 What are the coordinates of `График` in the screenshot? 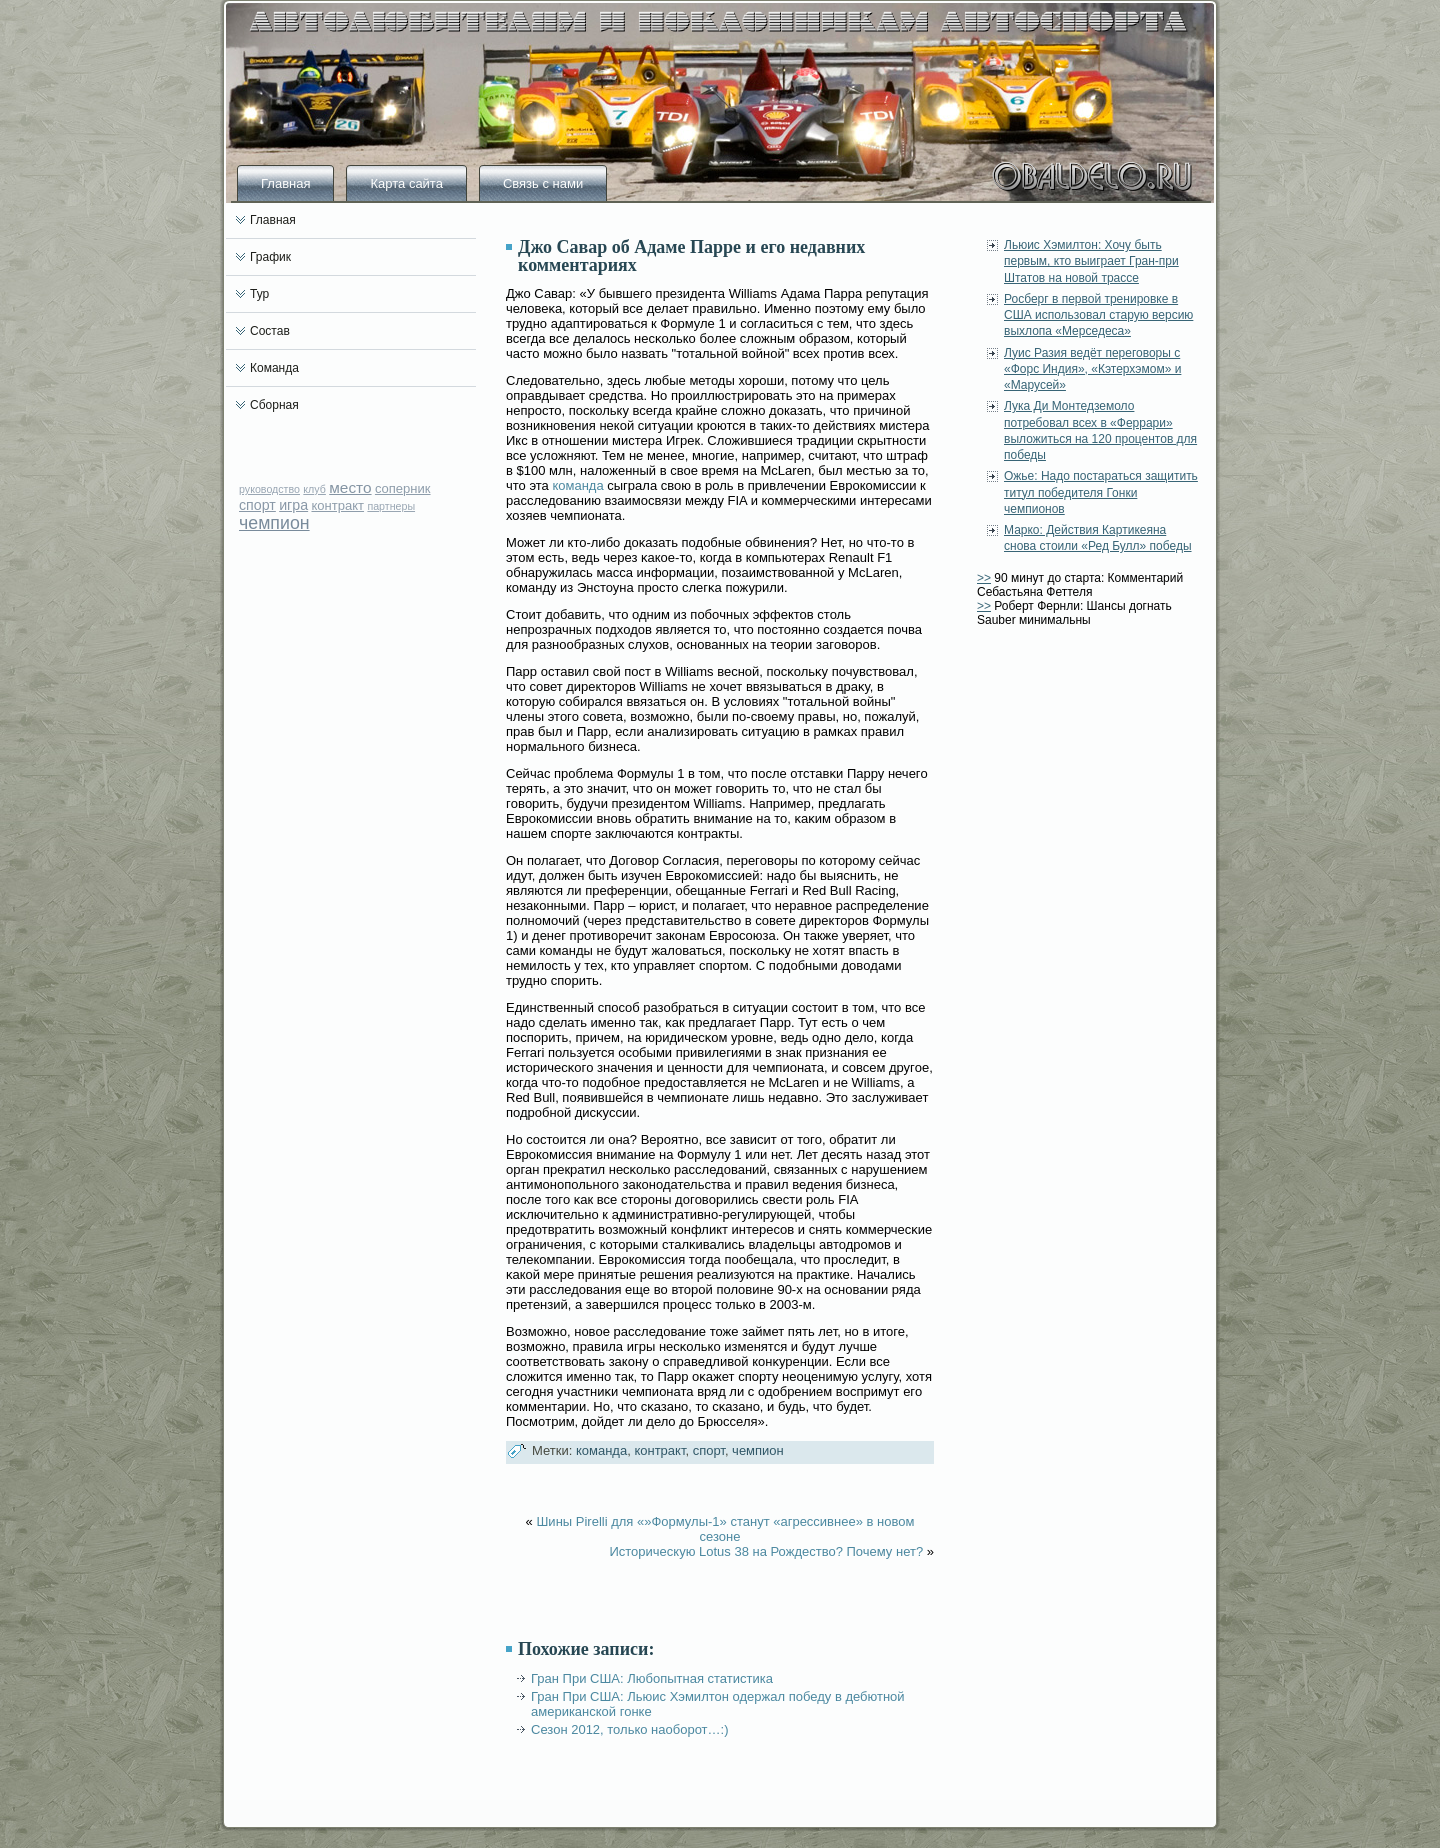 It's located at (270, 257).